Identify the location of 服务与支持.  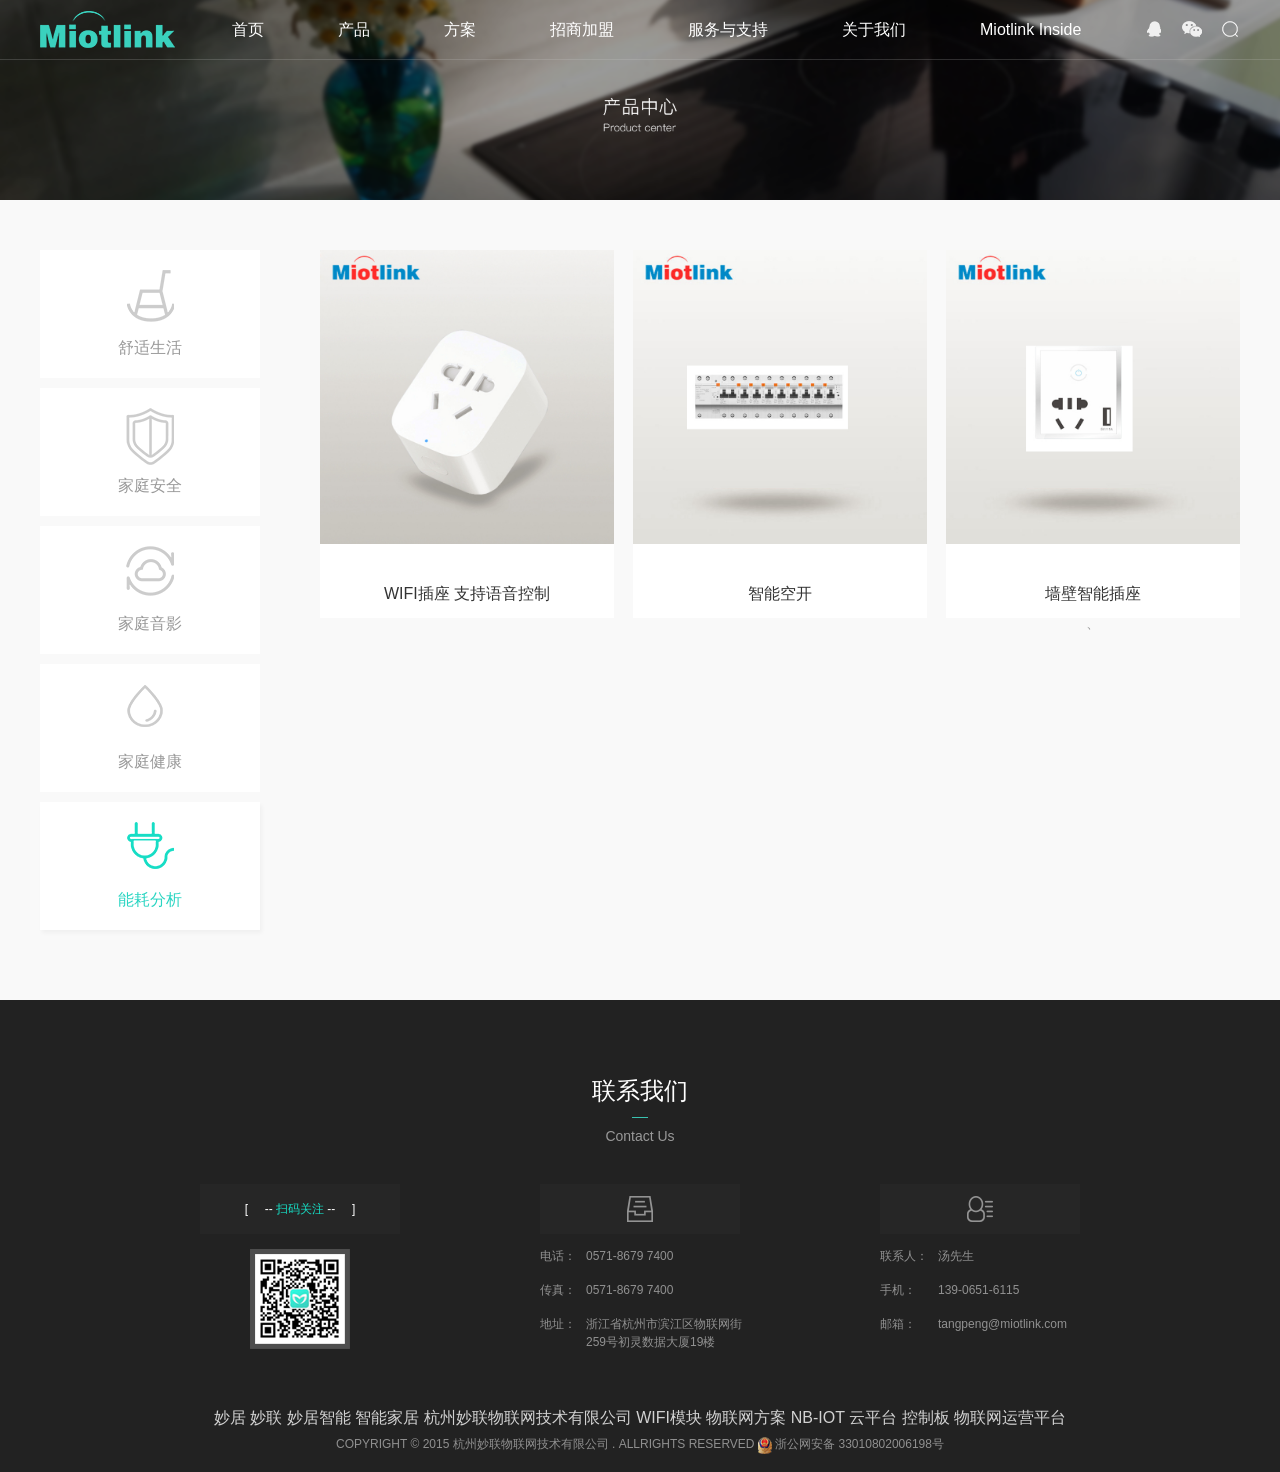
(728, 29).